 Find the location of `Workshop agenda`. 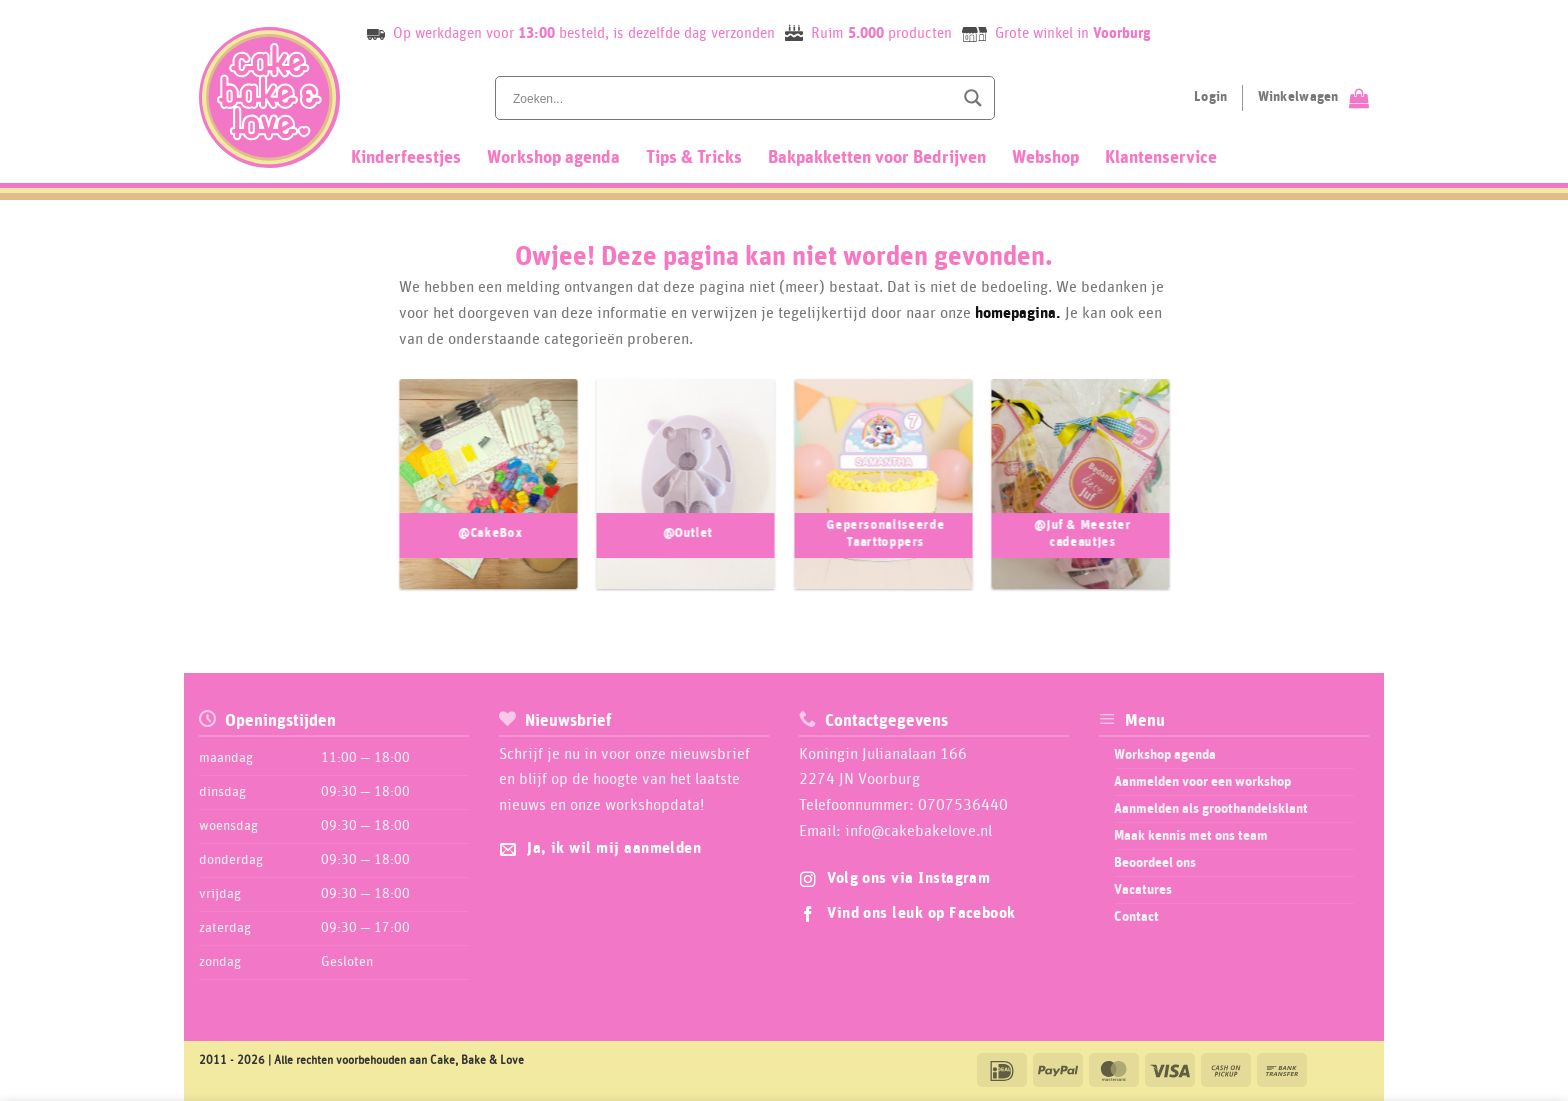

Workshop agenda is located at coordinates (553, 158).